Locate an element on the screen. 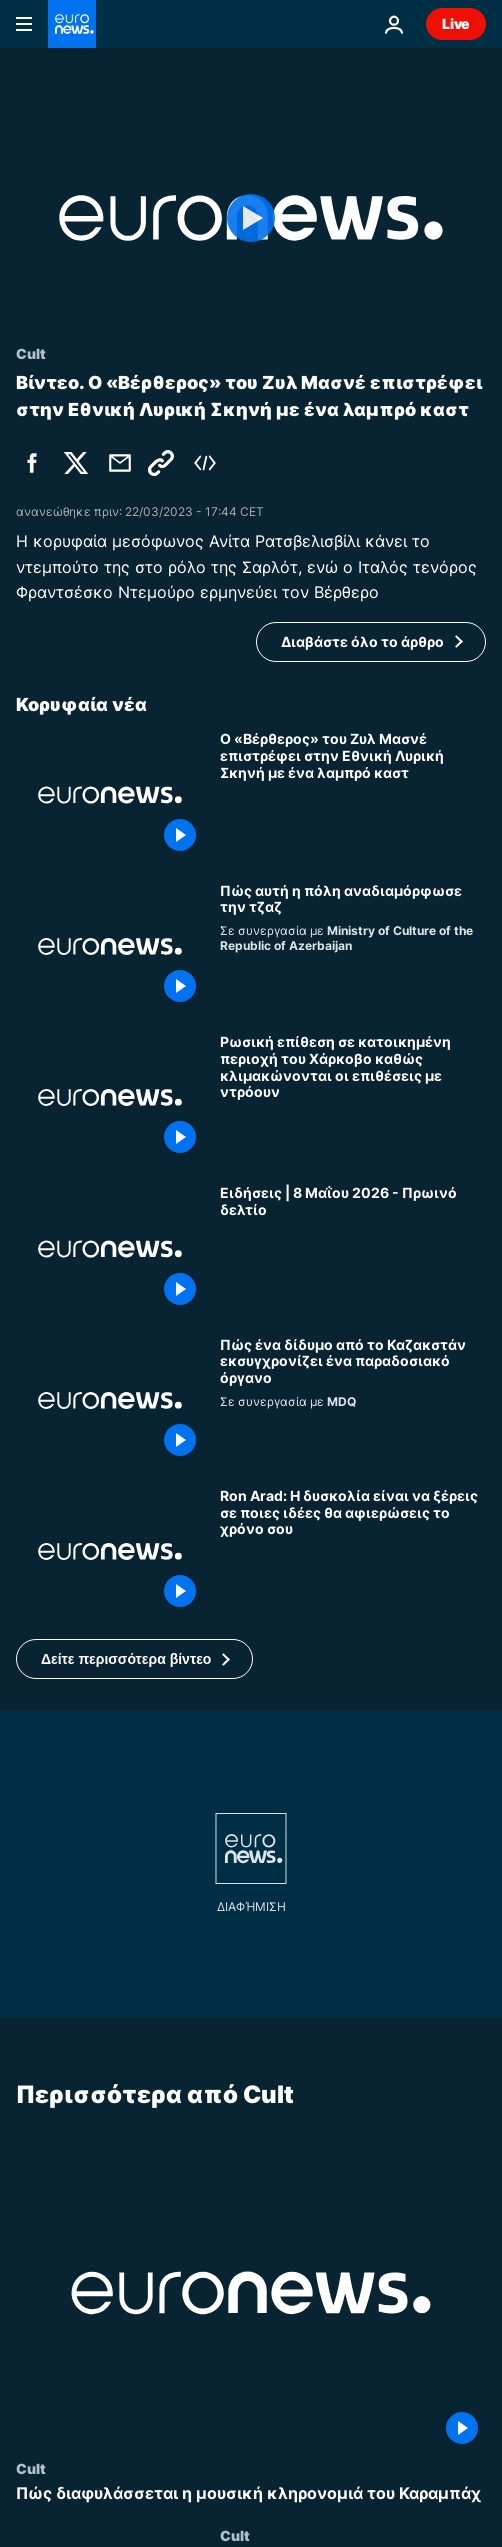 This screenshot has width=502, height=2547. [Πήγαινε στην Αρχική Σελίδα] is located at coordinates (72, 24).